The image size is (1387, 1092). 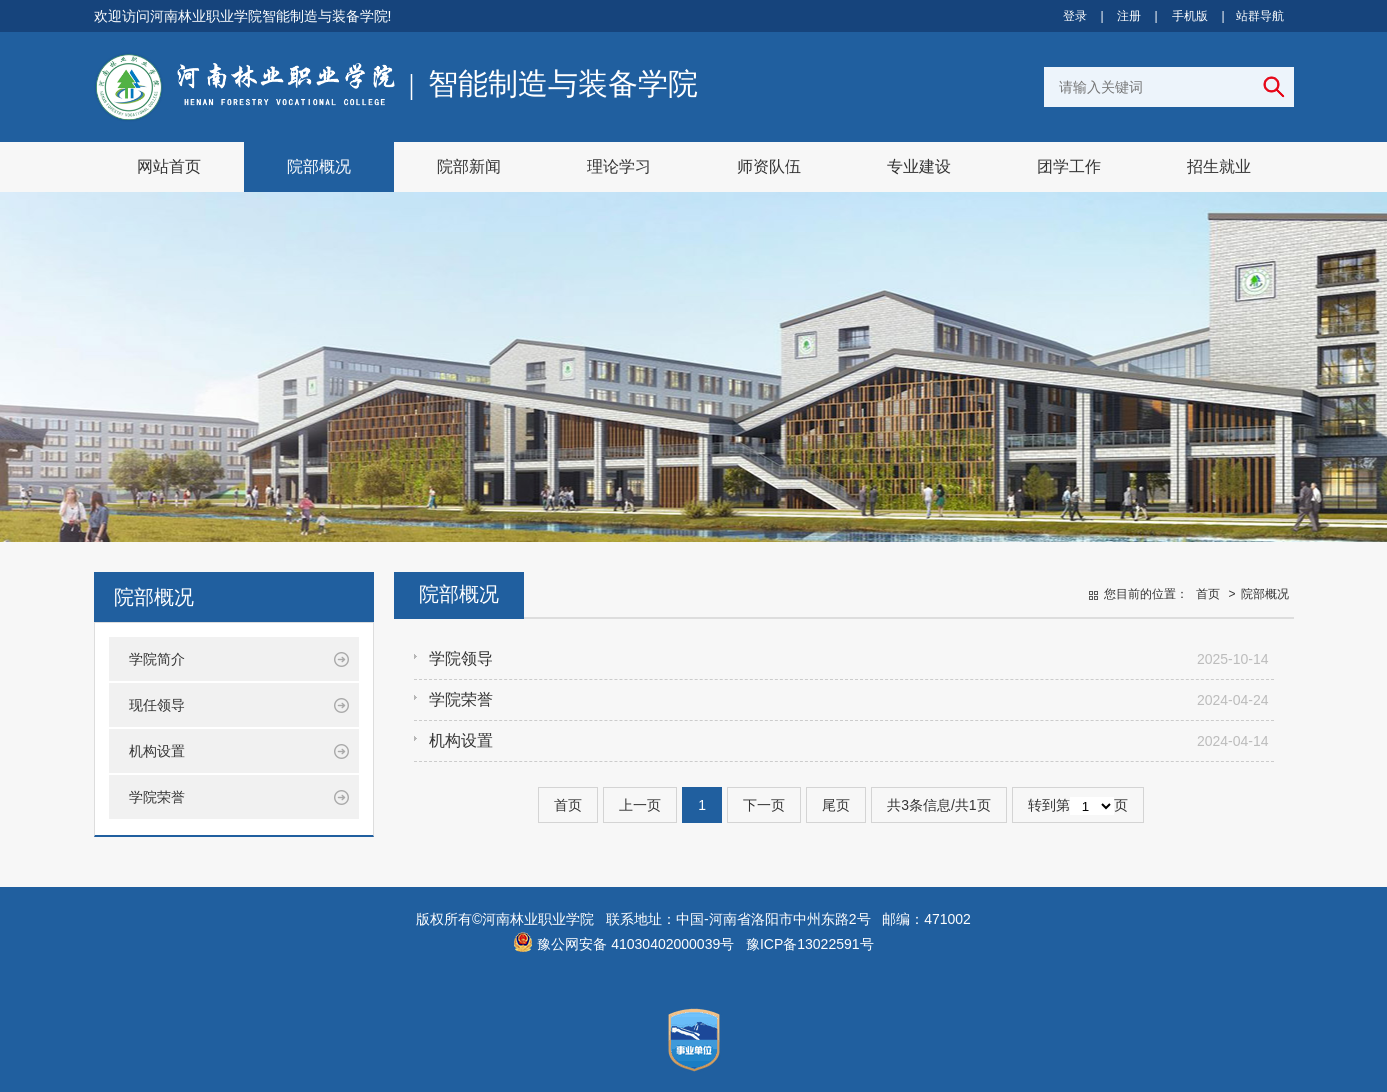 I want to click on 首页, so click(x=1208, y=594).